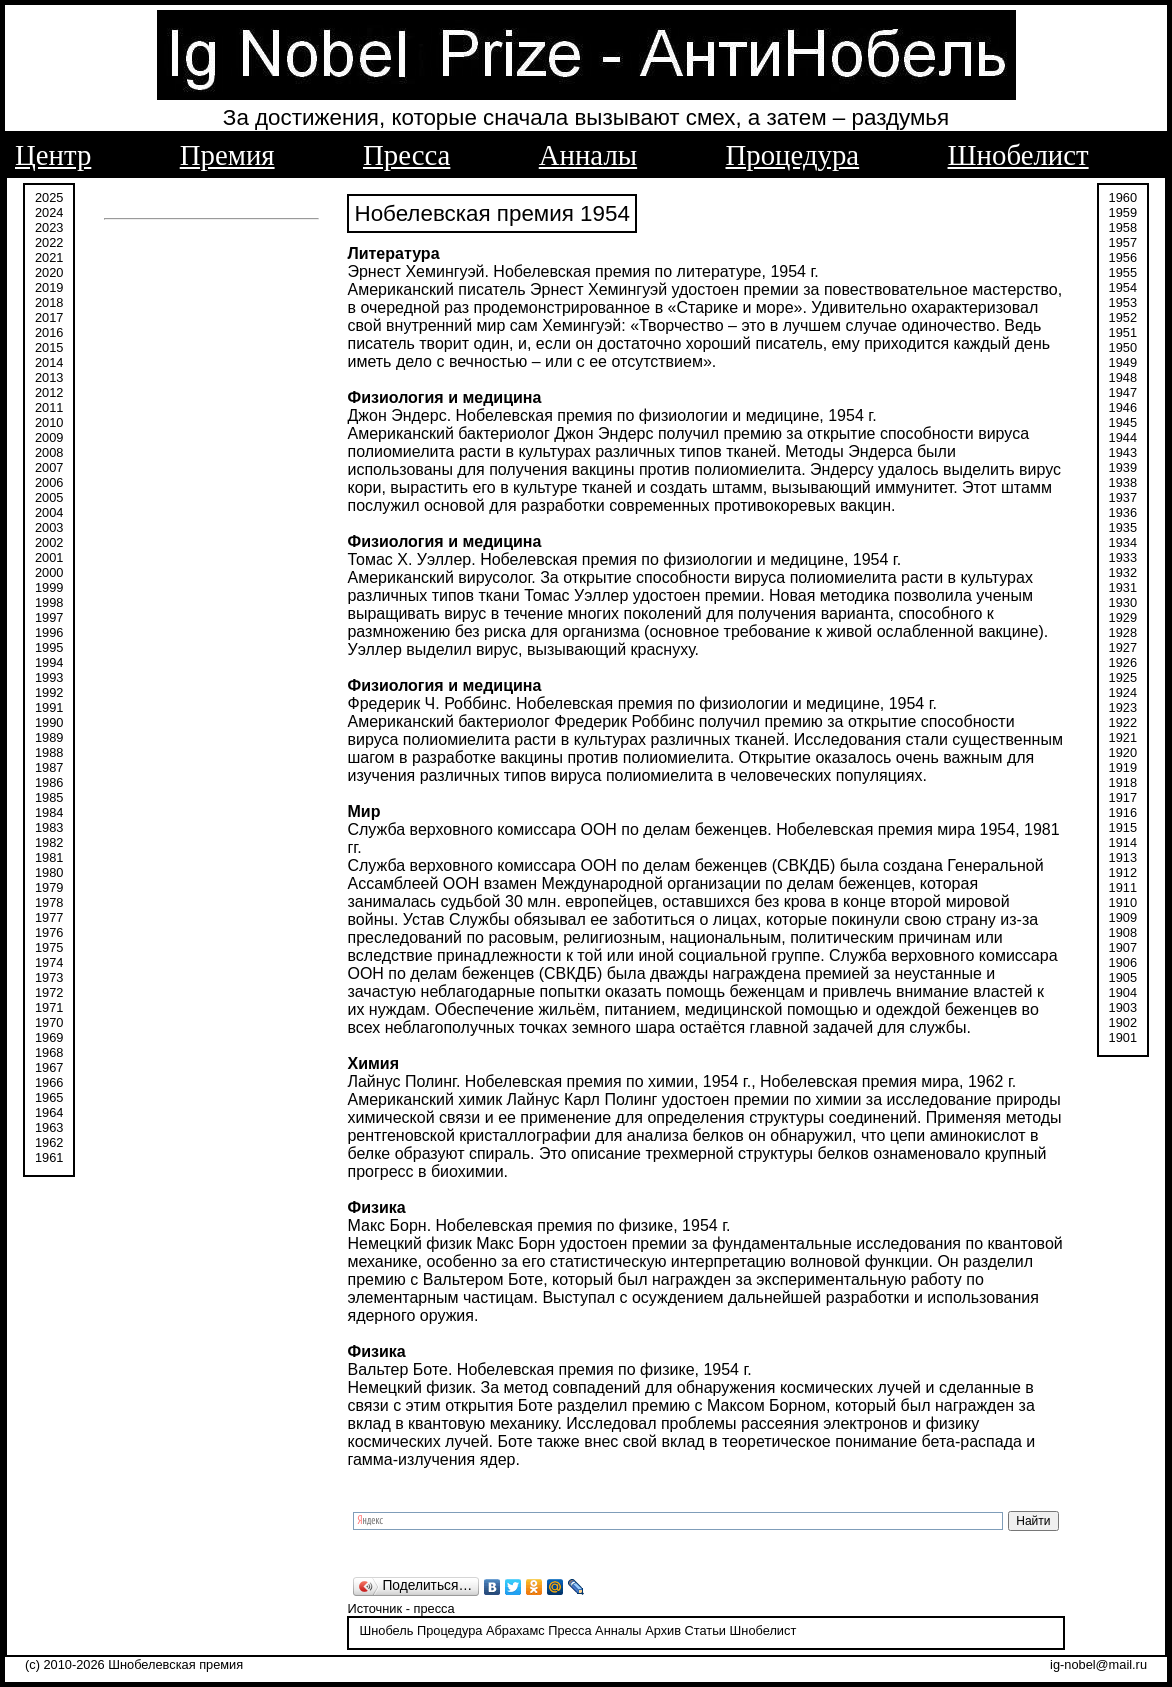 The height and width of the screenshot is (1687, 1172). I want to click on 1981, so click(49, 857).